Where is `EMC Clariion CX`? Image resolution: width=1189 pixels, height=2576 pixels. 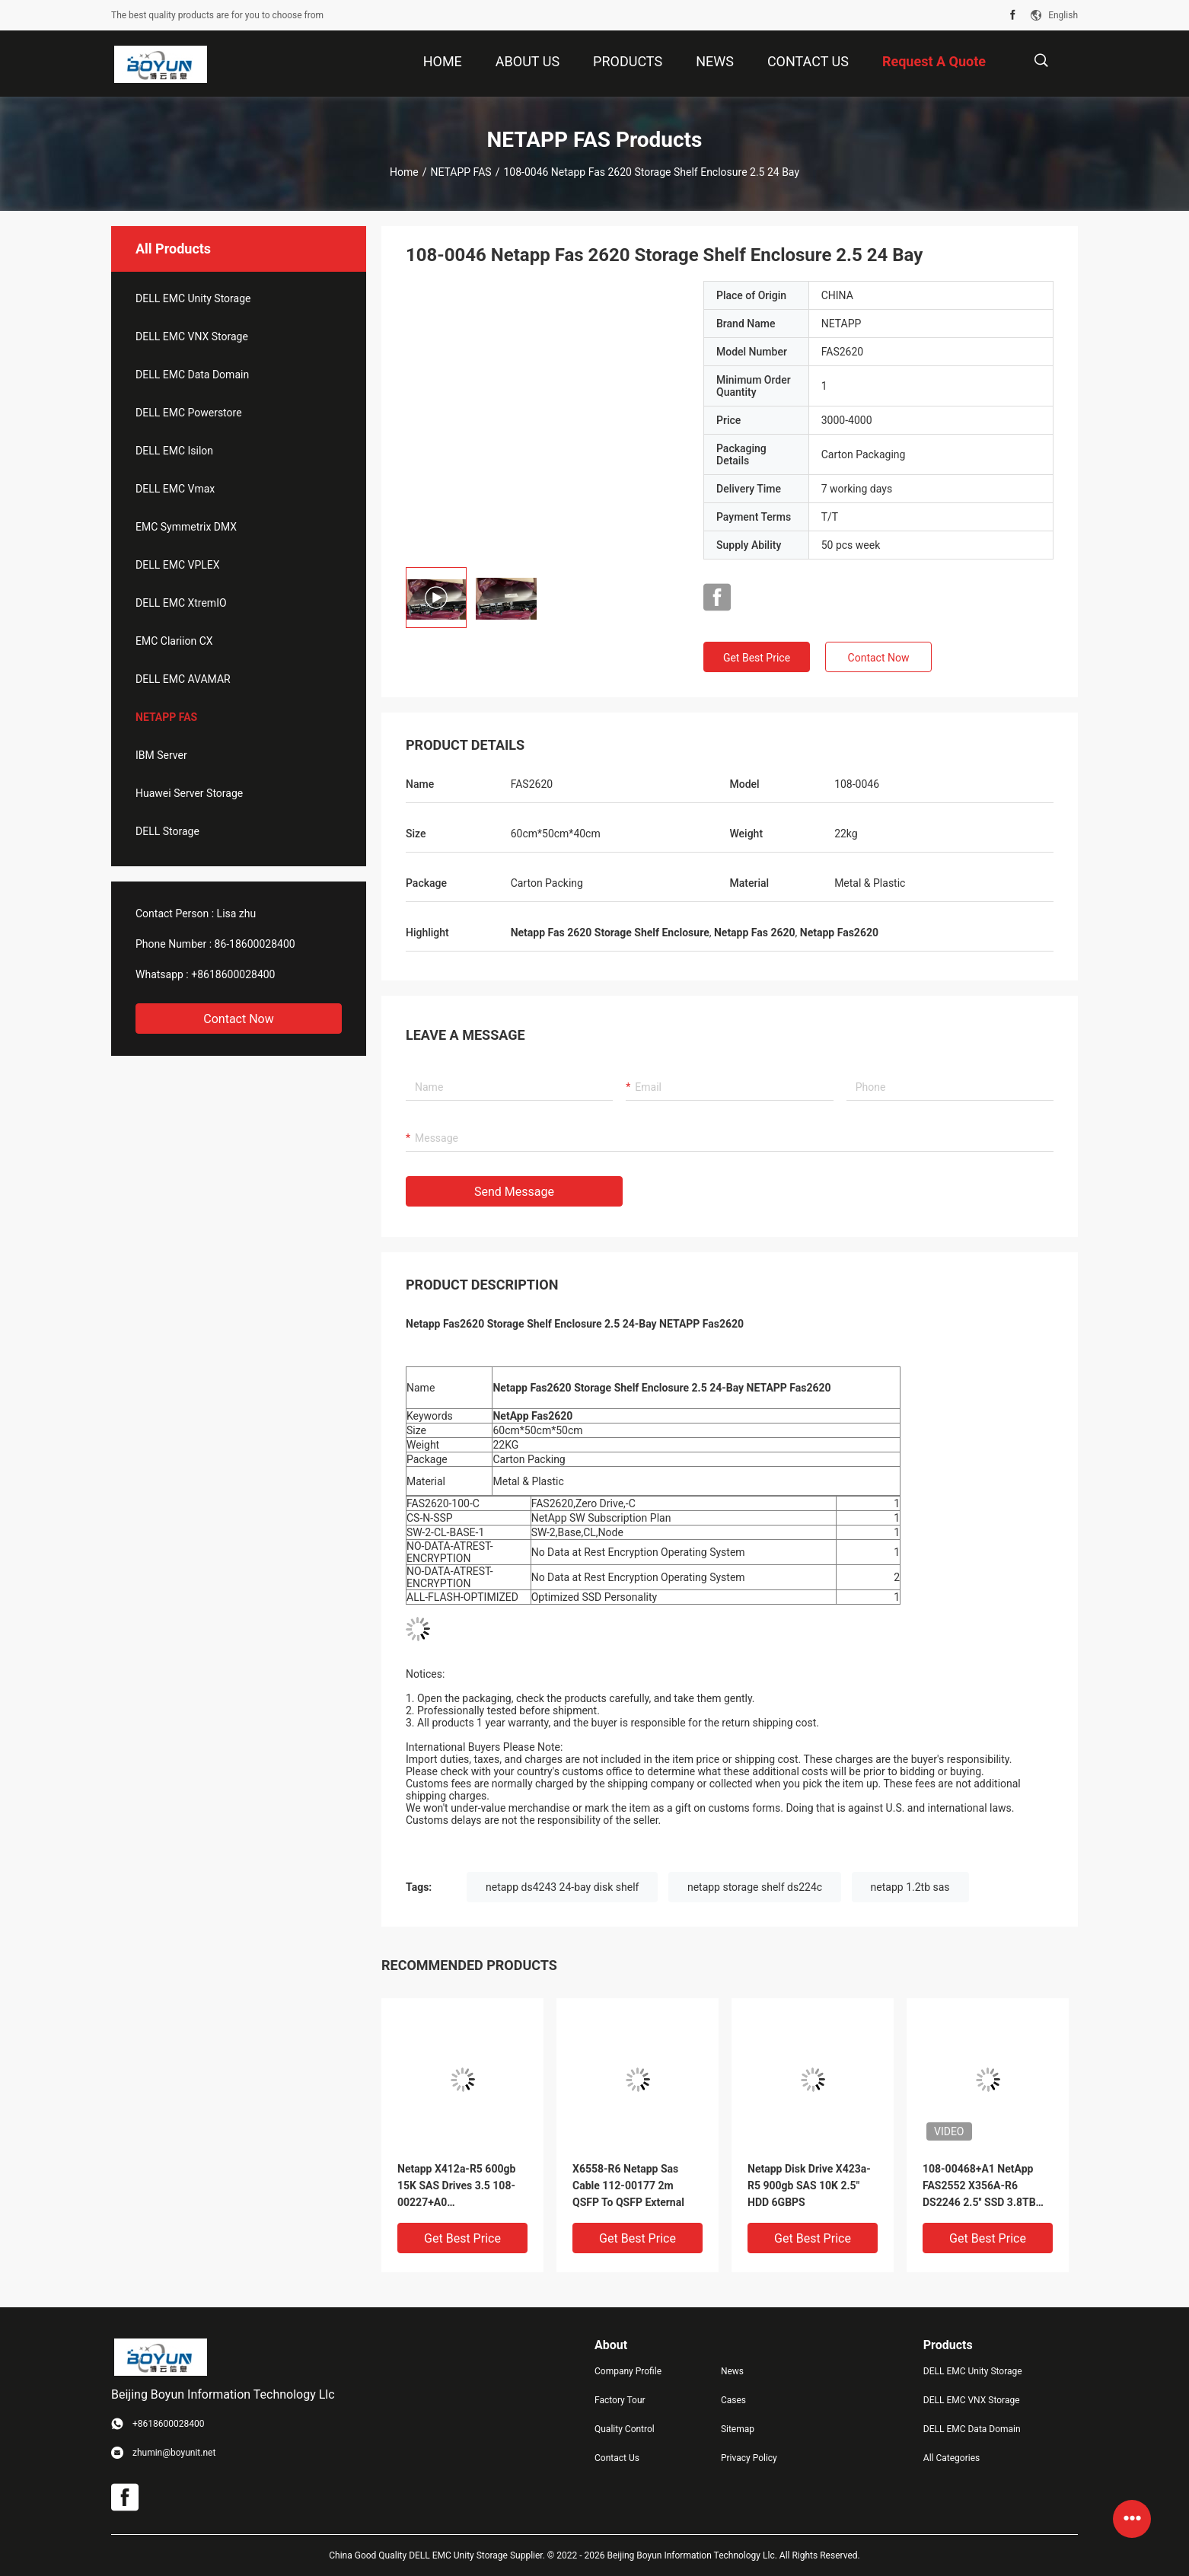 EMC Clariion CX is located at coordinates (174, 641).